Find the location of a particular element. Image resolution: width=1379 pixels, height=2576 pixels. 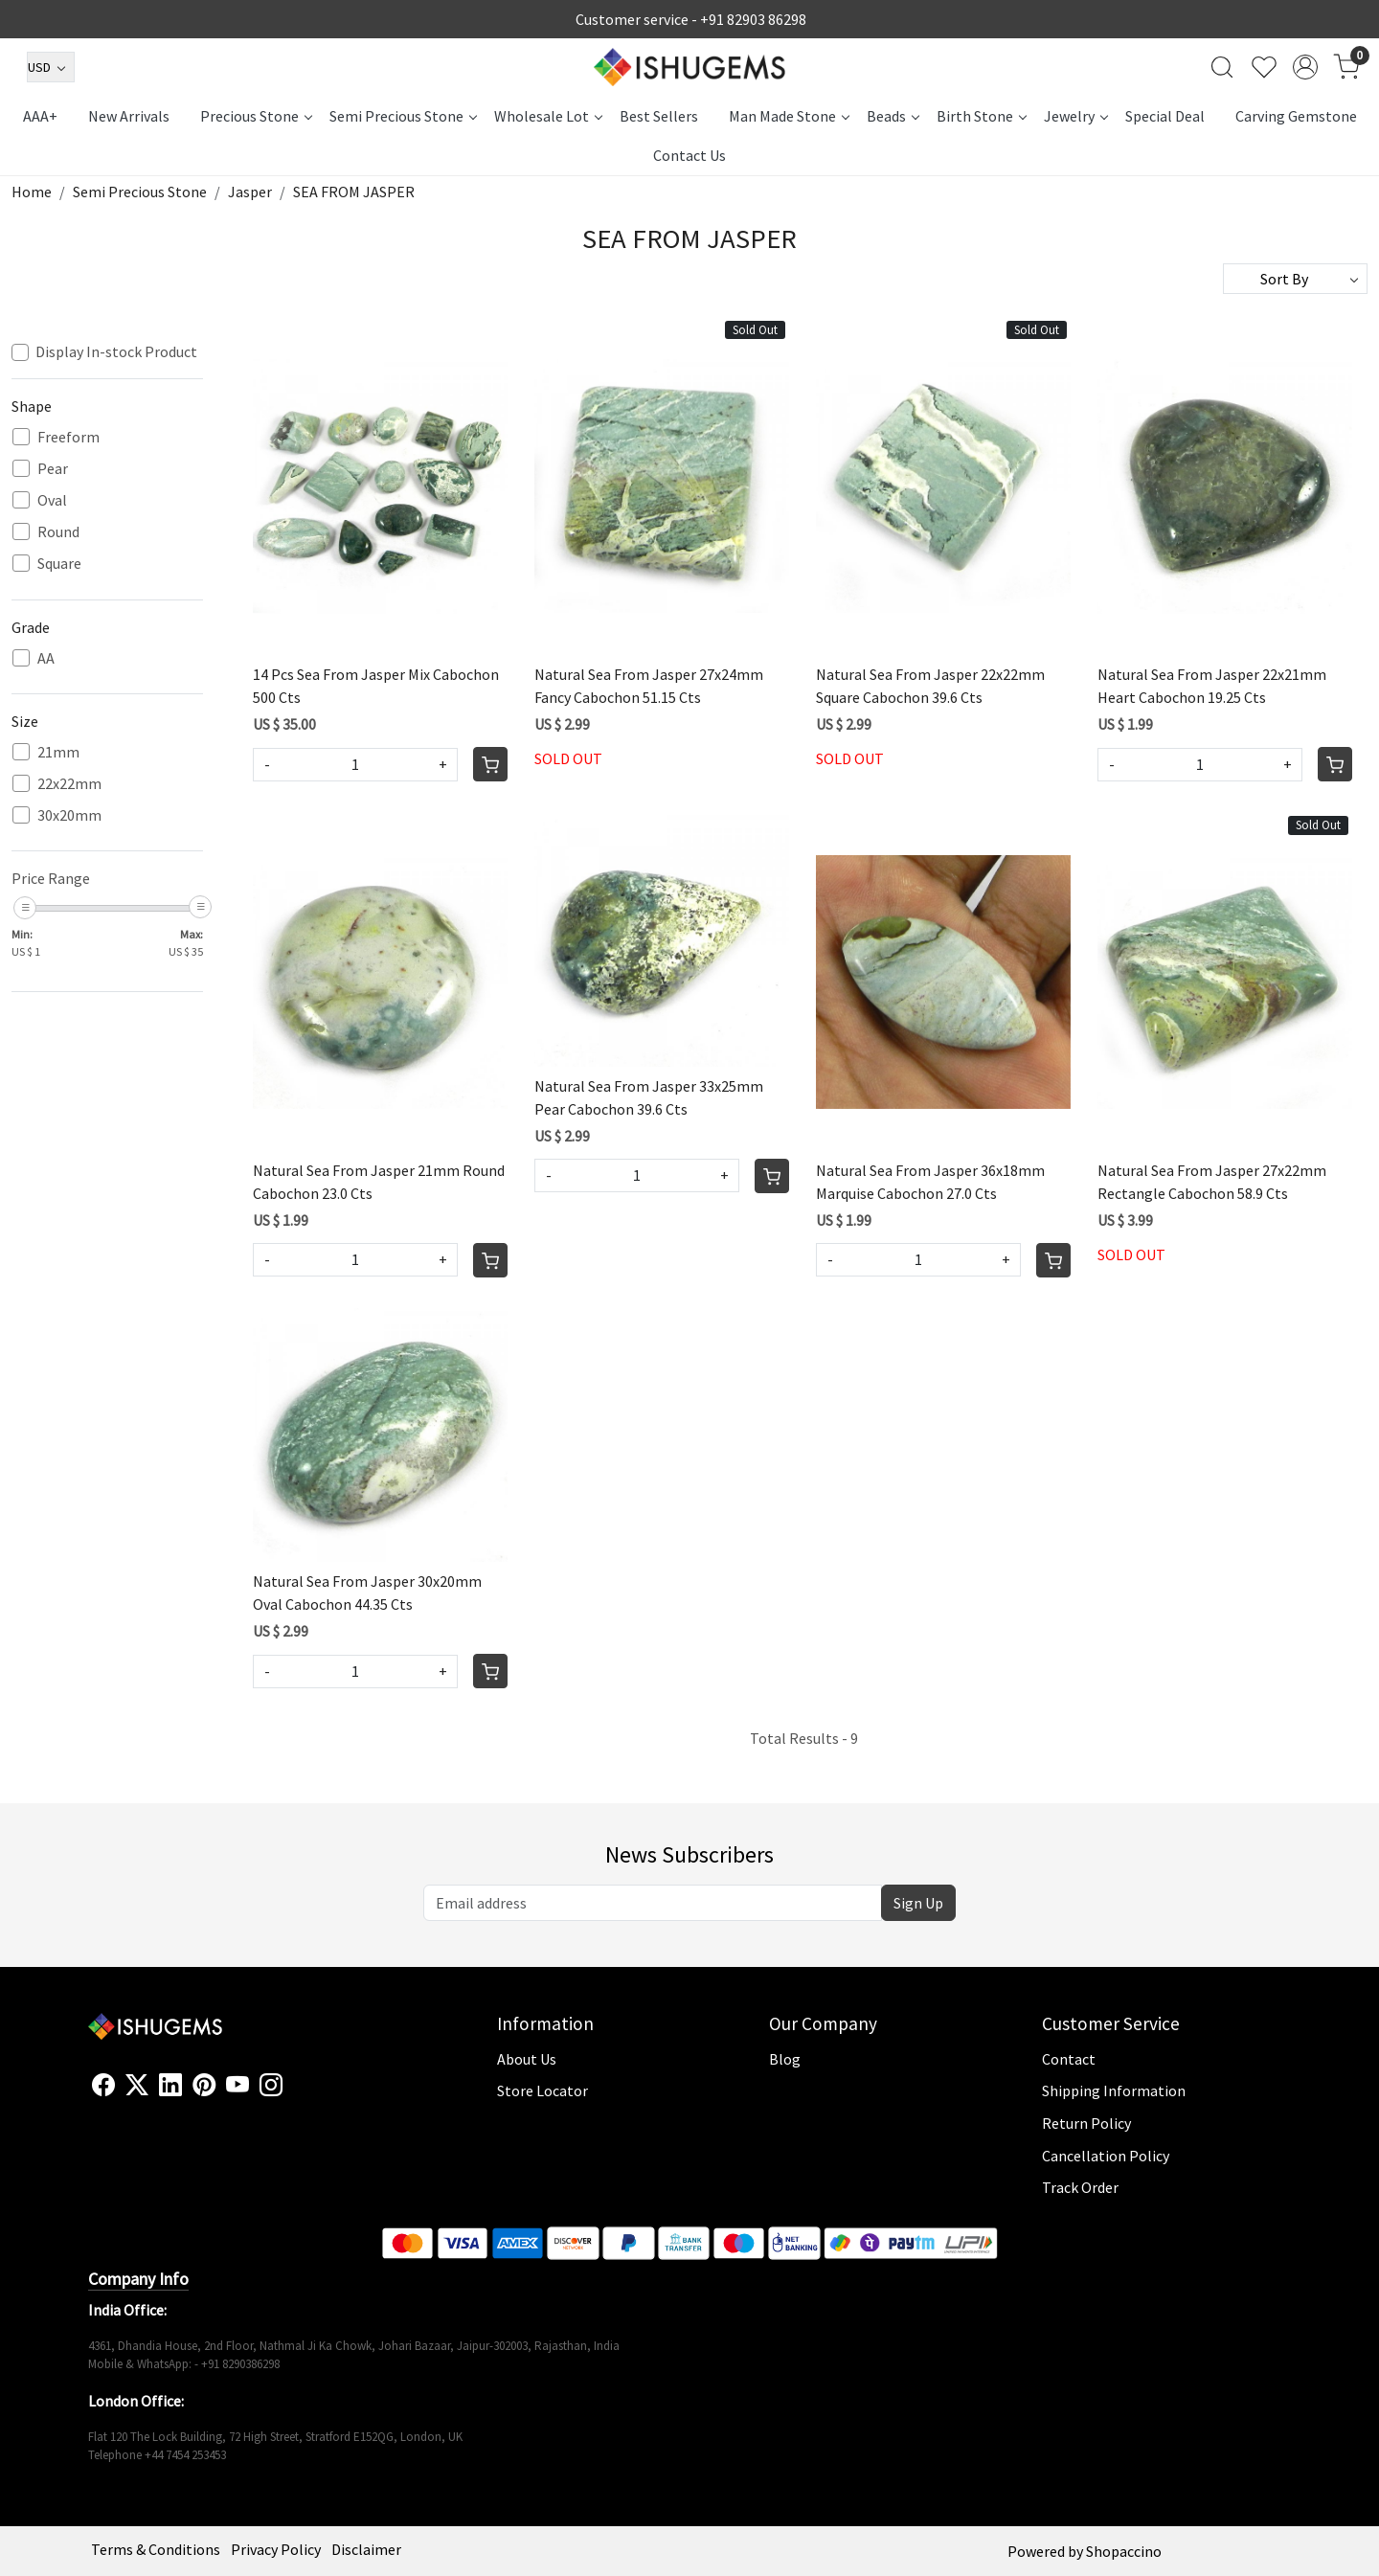

Pear is located at coordinates (52, 469).